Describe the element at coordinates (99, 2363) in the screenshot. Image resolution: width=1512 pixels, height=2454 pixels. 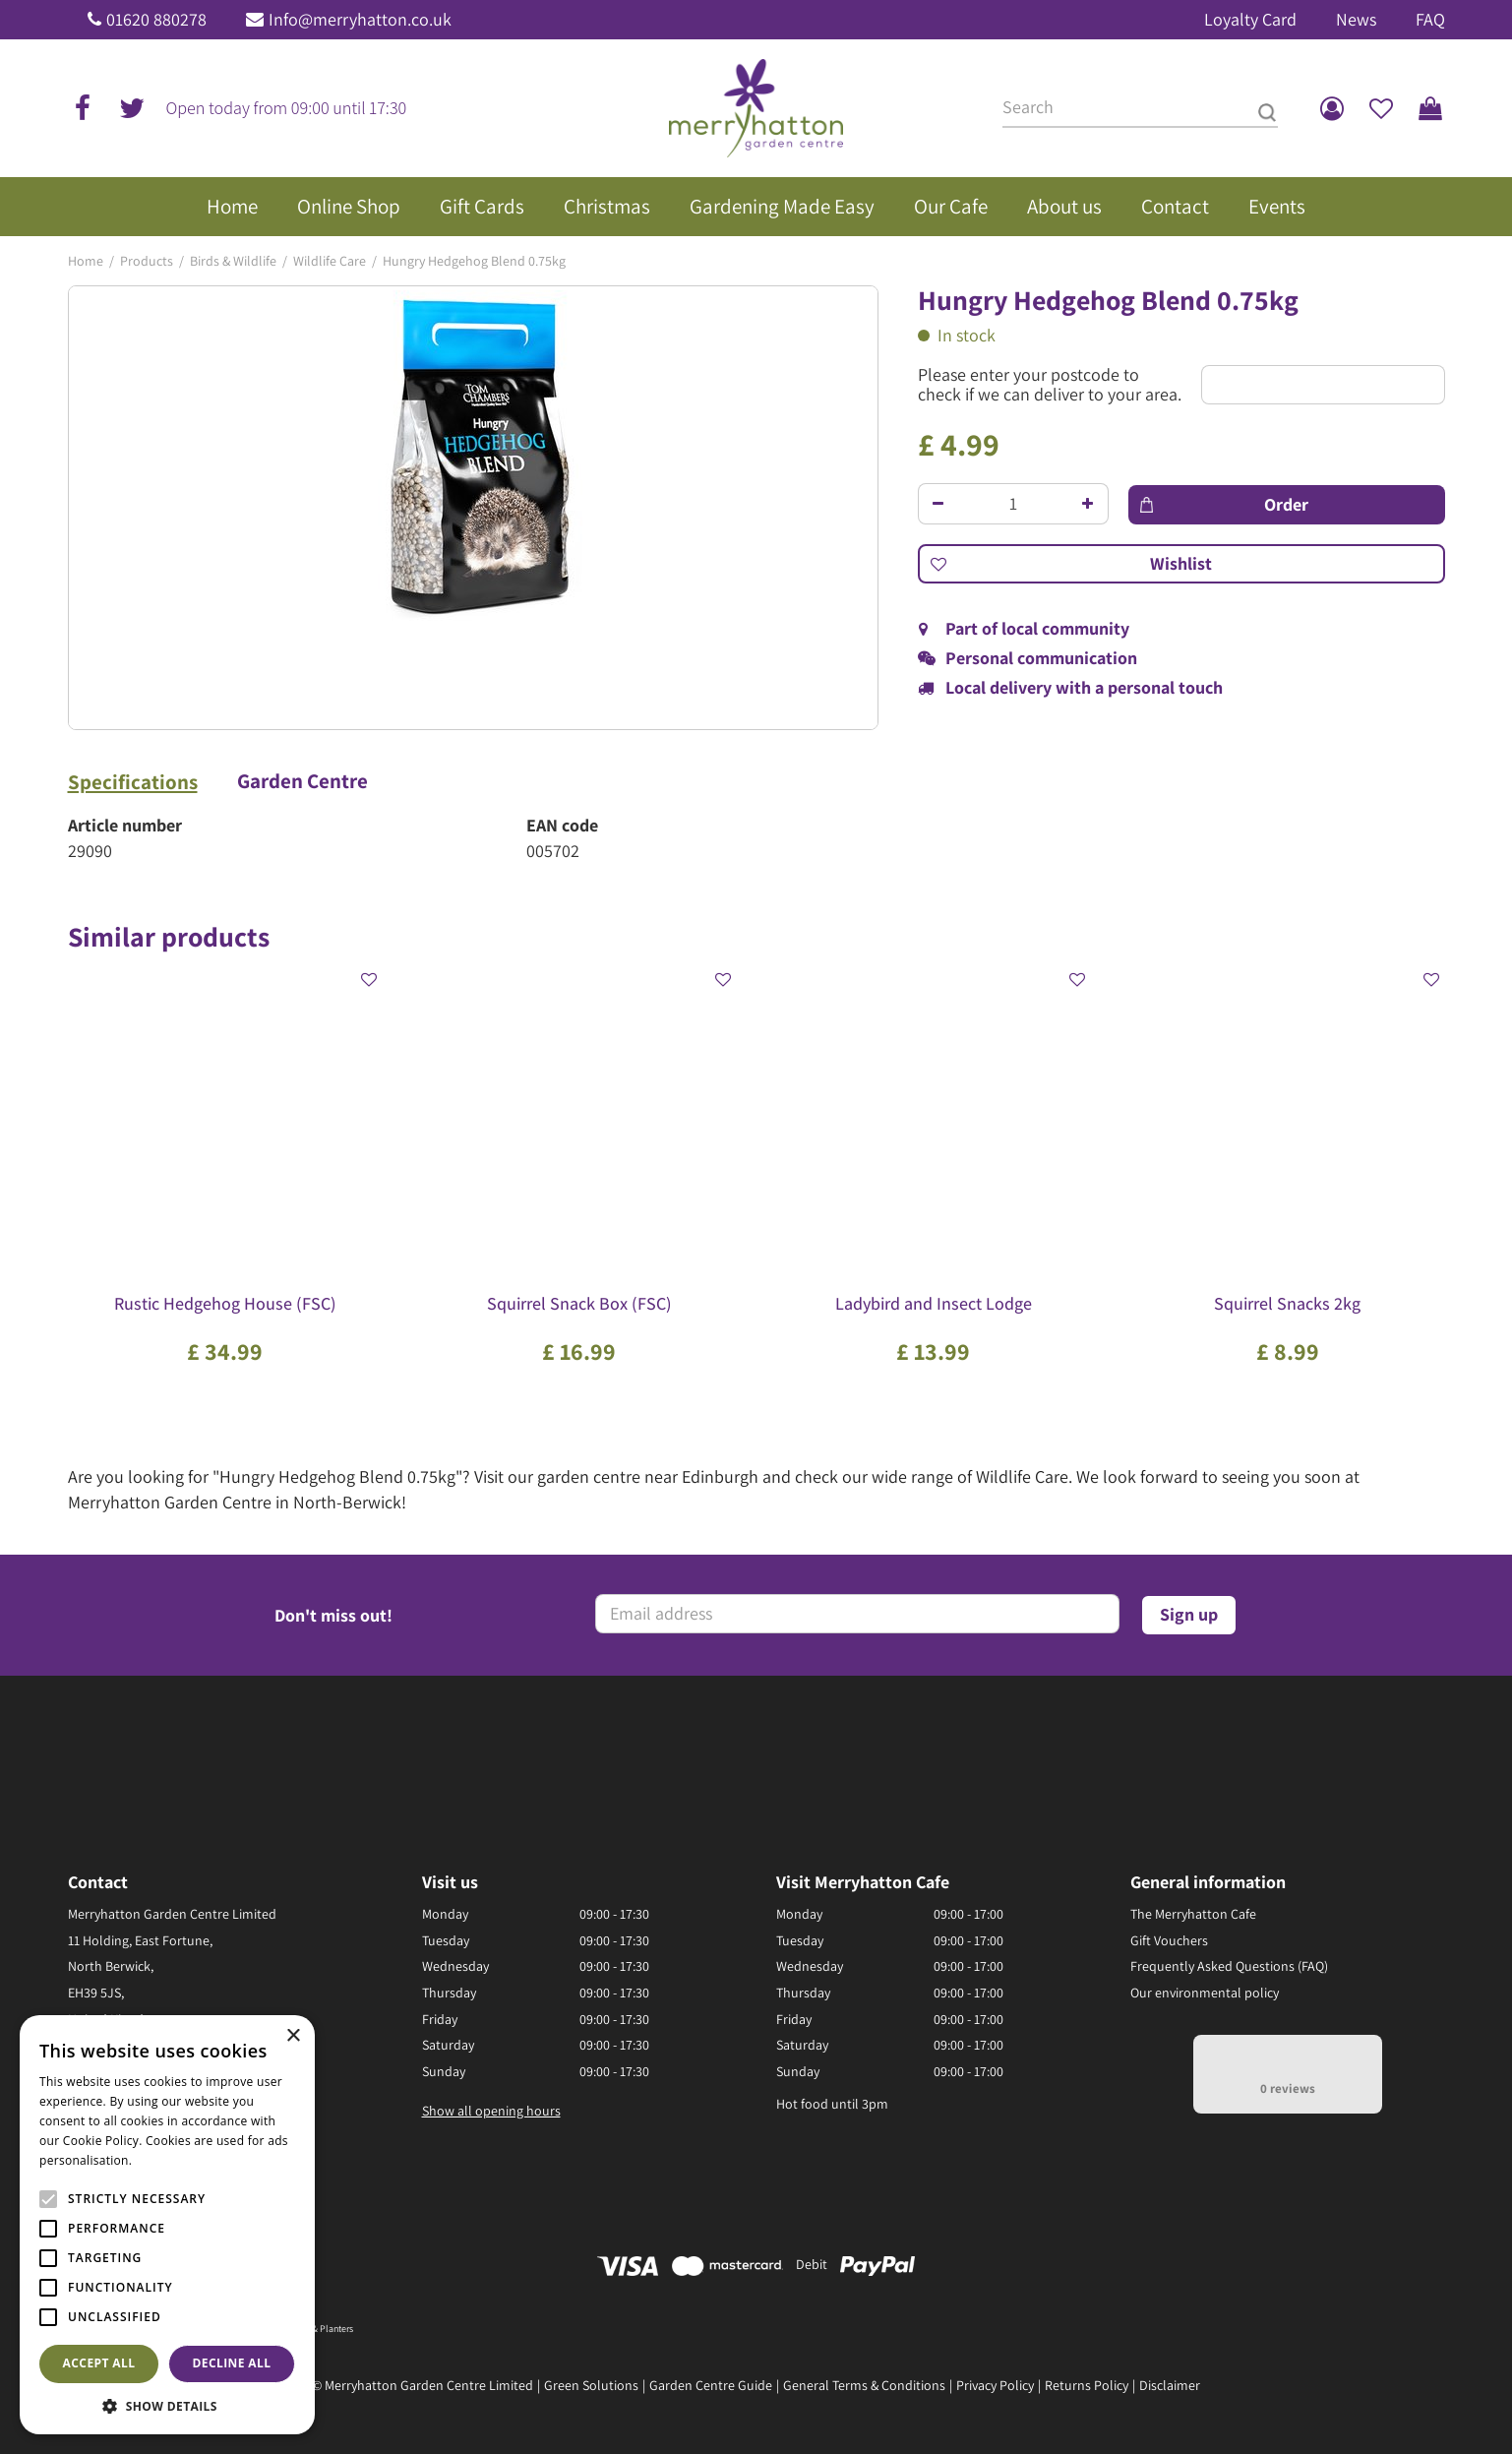
I see `Accept all [button]` at that location.